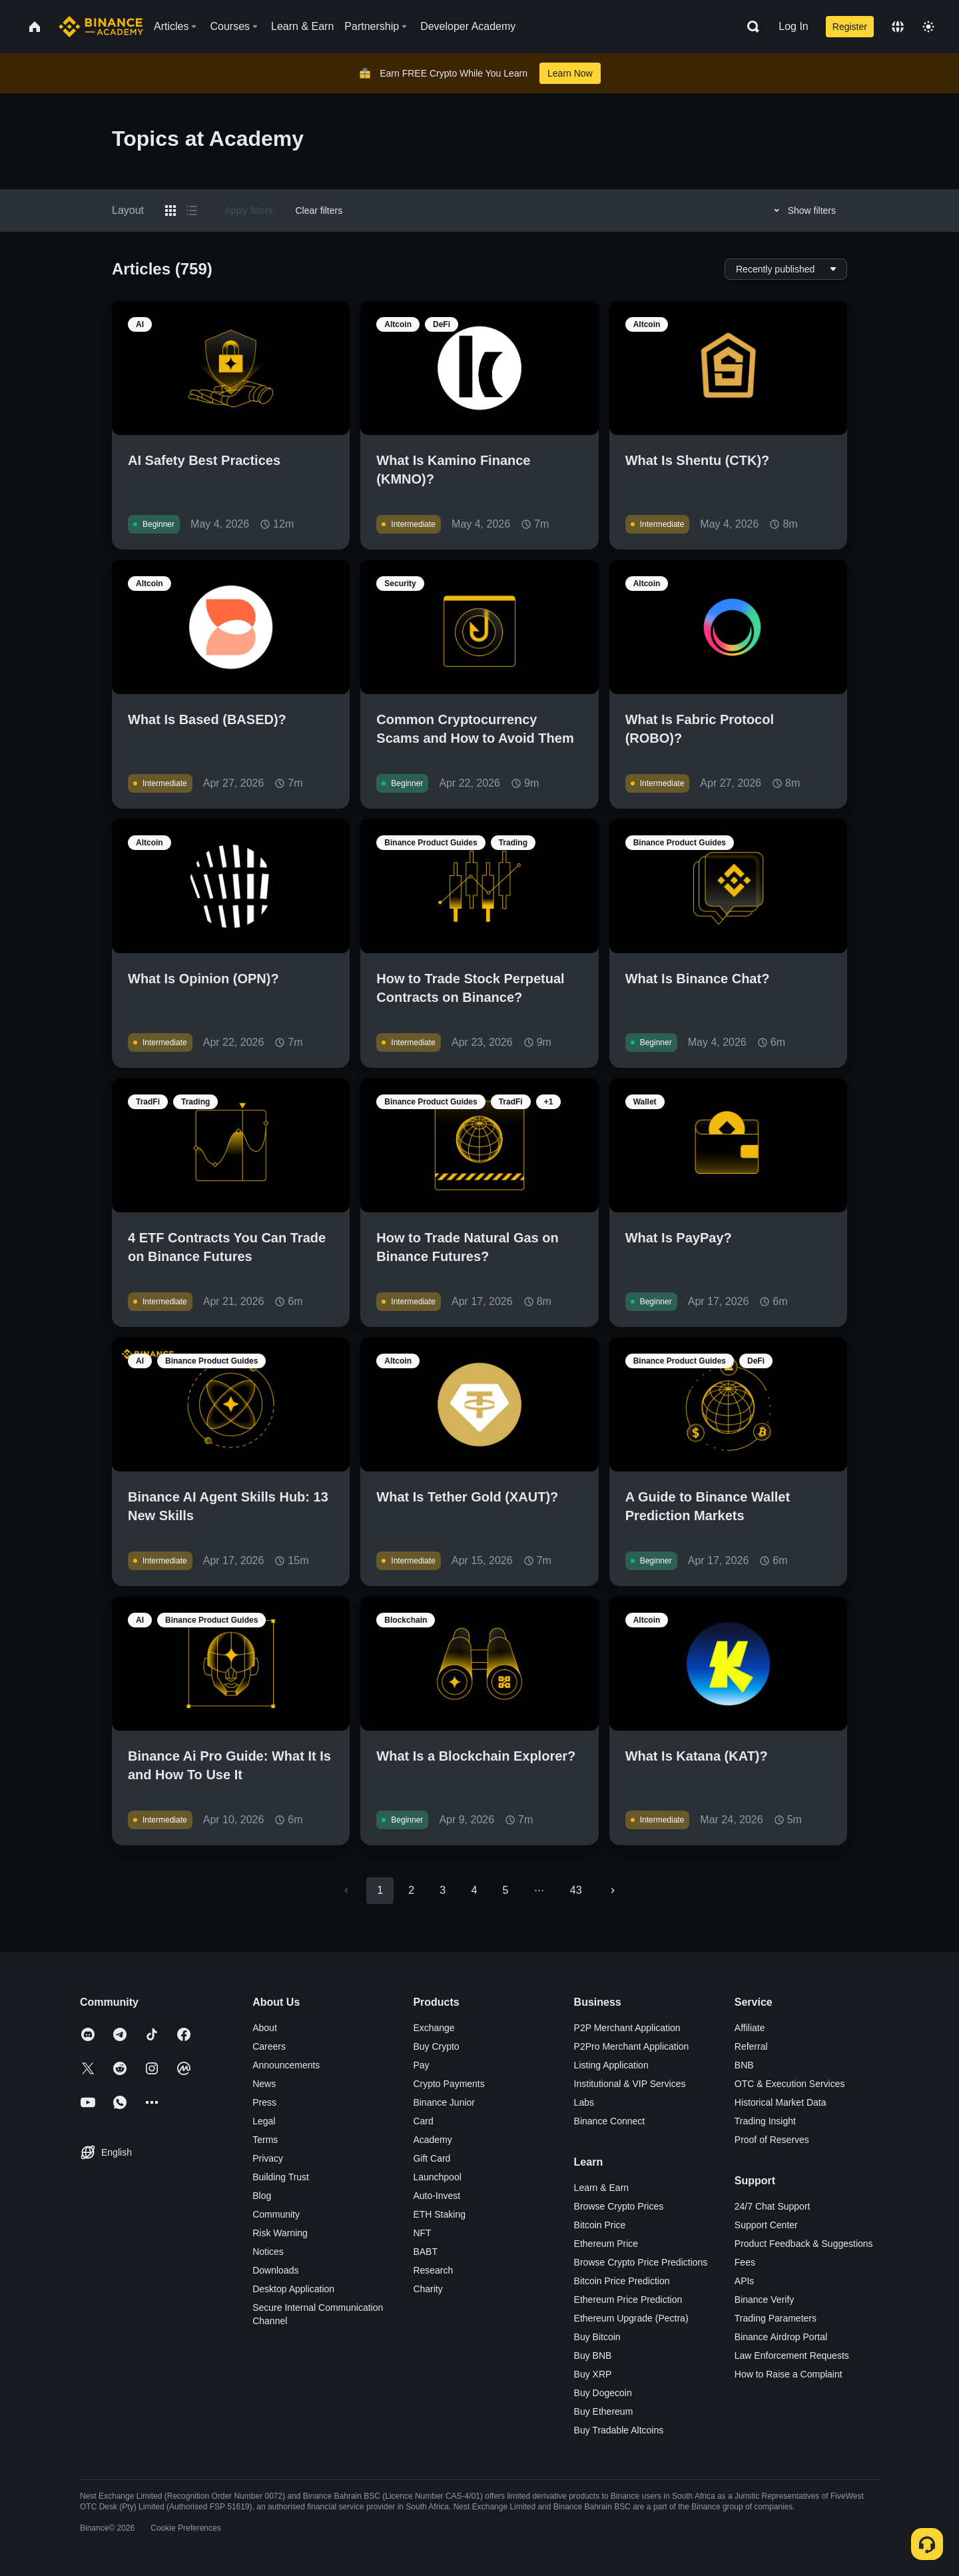 This screenshot has height=2576, width=959. What do you see at coordinates (268, 2251) in the screenshot?
I see `Notices` at bounding box center [268, 2251].